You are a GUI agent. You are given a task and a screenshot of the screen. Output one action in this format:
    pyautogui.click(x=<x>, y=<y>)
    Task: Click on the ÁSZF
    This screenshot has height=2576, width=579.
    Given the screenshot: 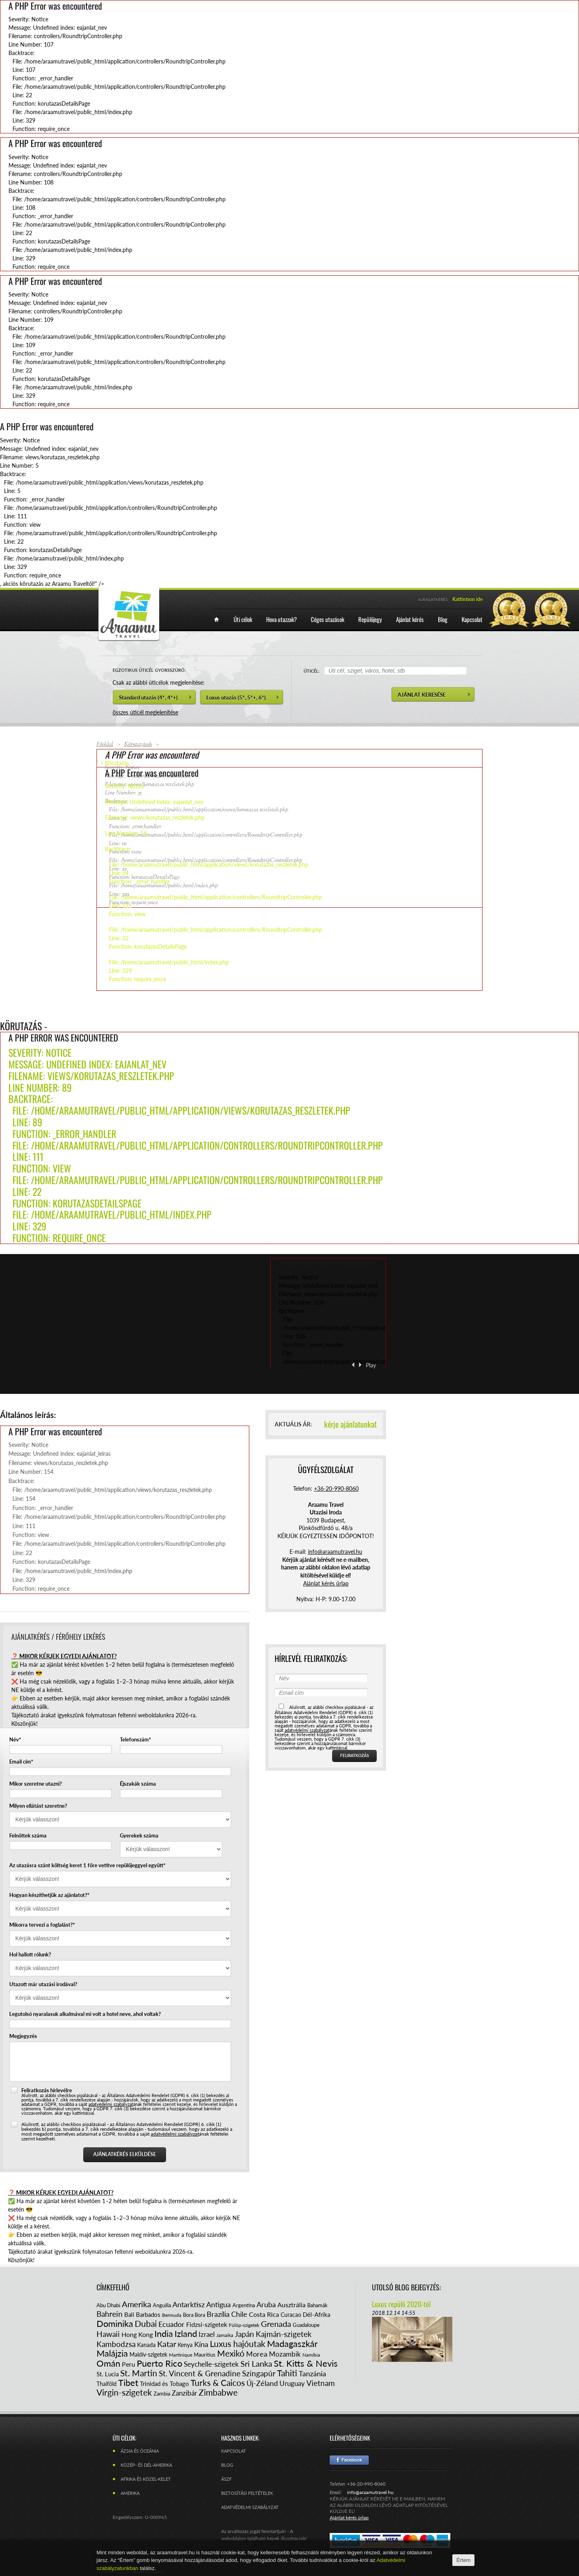 What is the action you would take?
    pyautogui.click(x=226, y=2479)
    